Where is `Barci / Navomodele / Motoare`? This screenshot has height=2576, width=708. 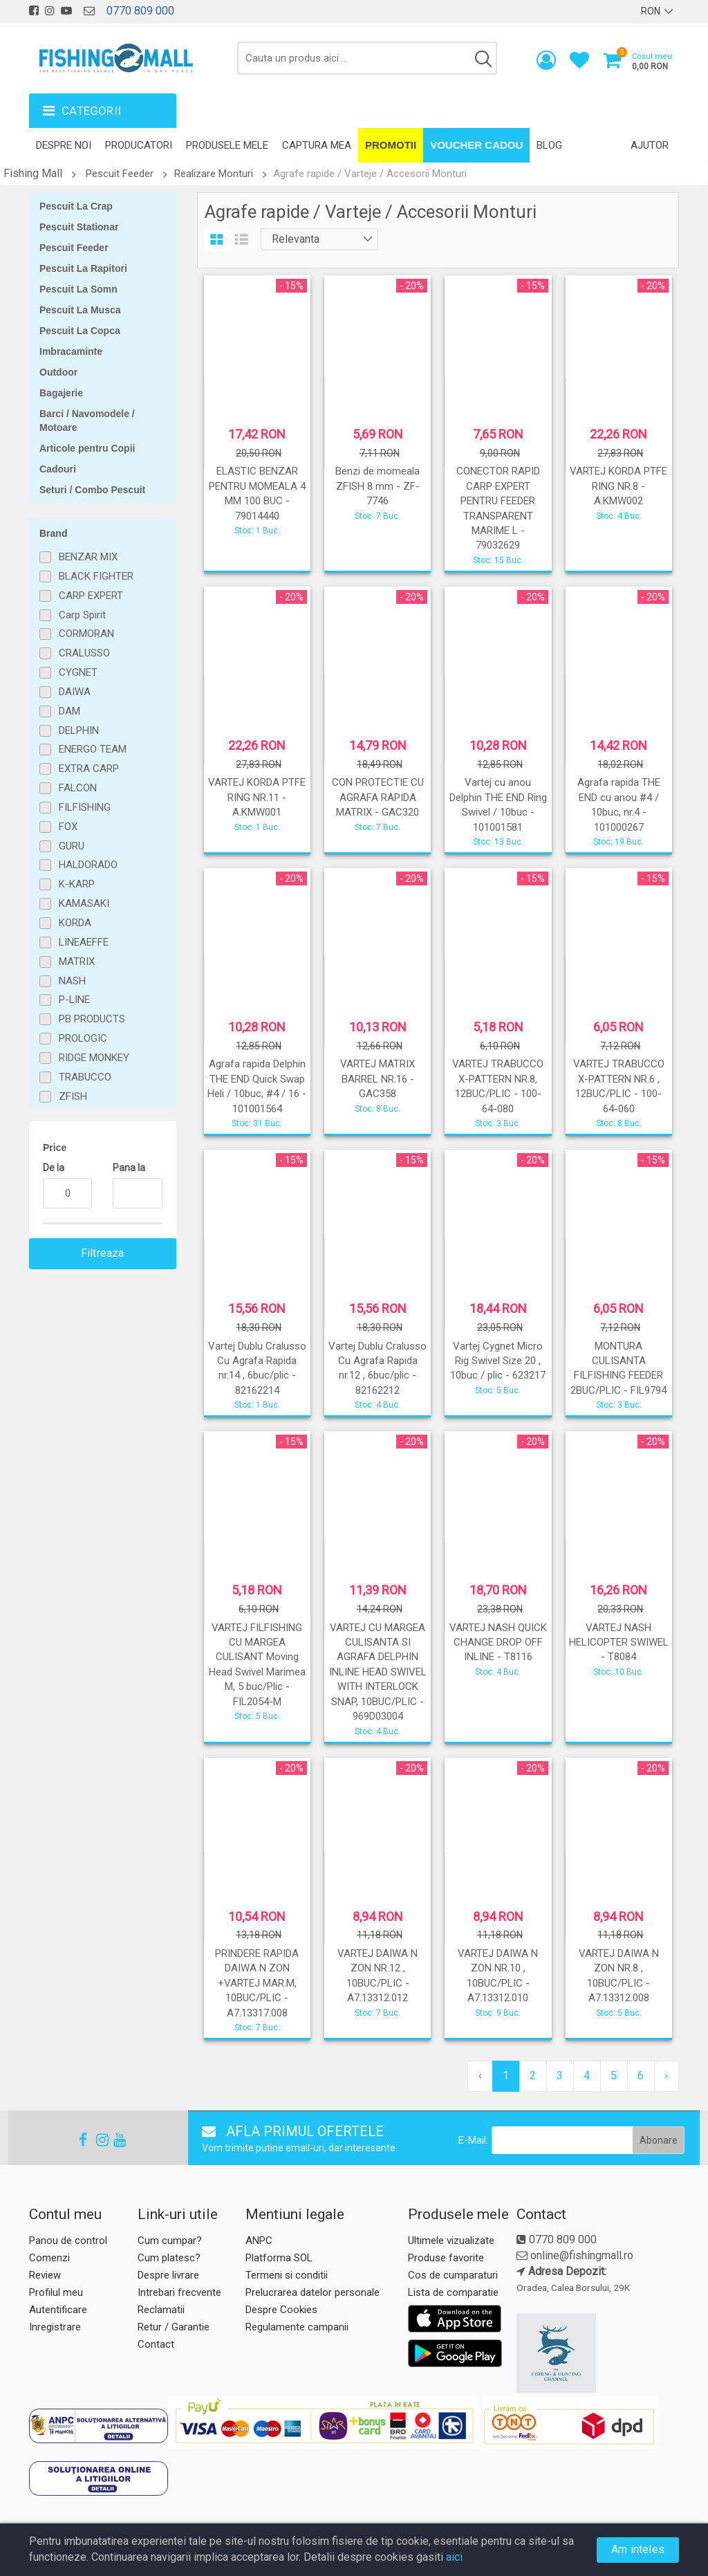
Barci / Navomodele / Motoare is located at coordinates (87, 420).